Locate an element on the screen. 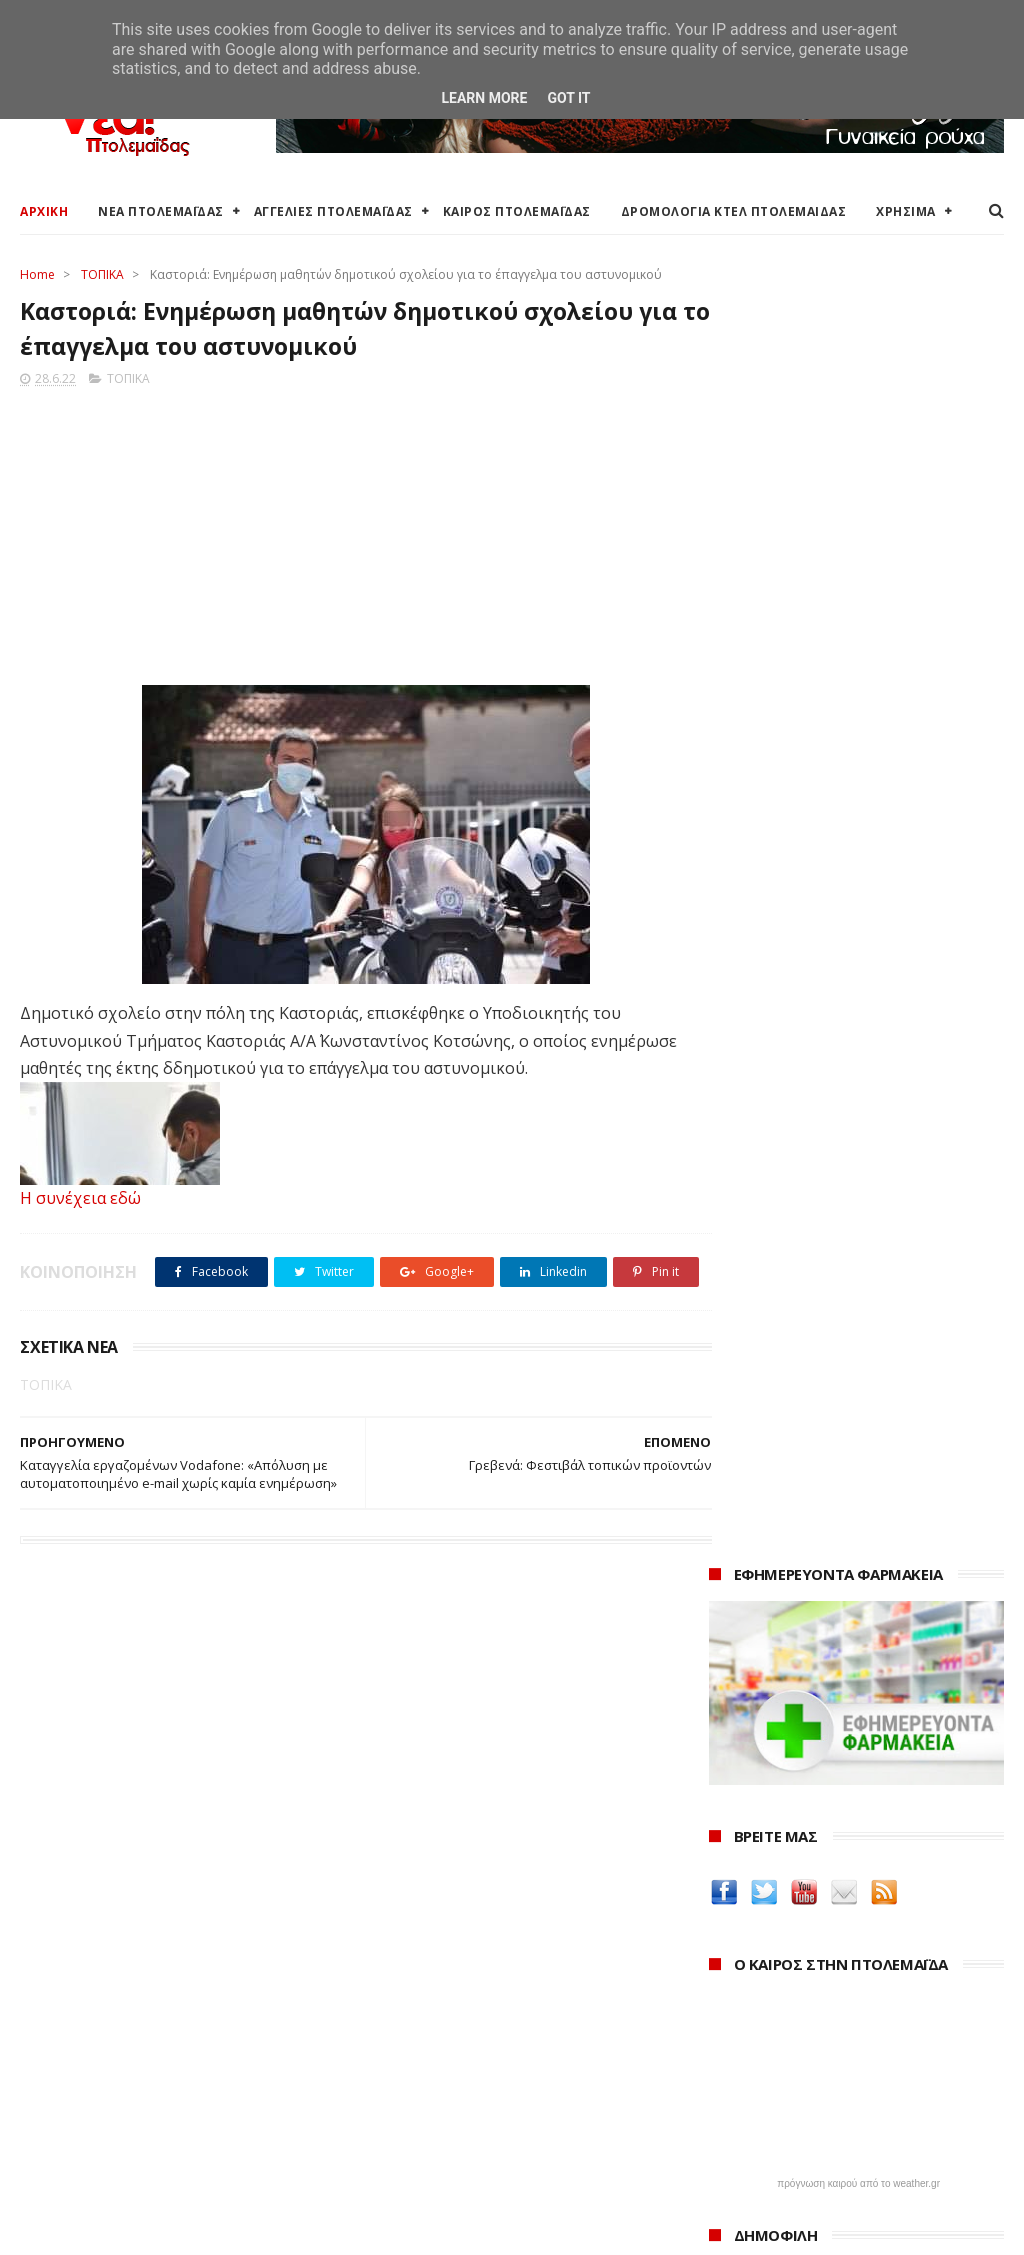  Τηλεθέρμανση is located at coordinates (403, 2164).